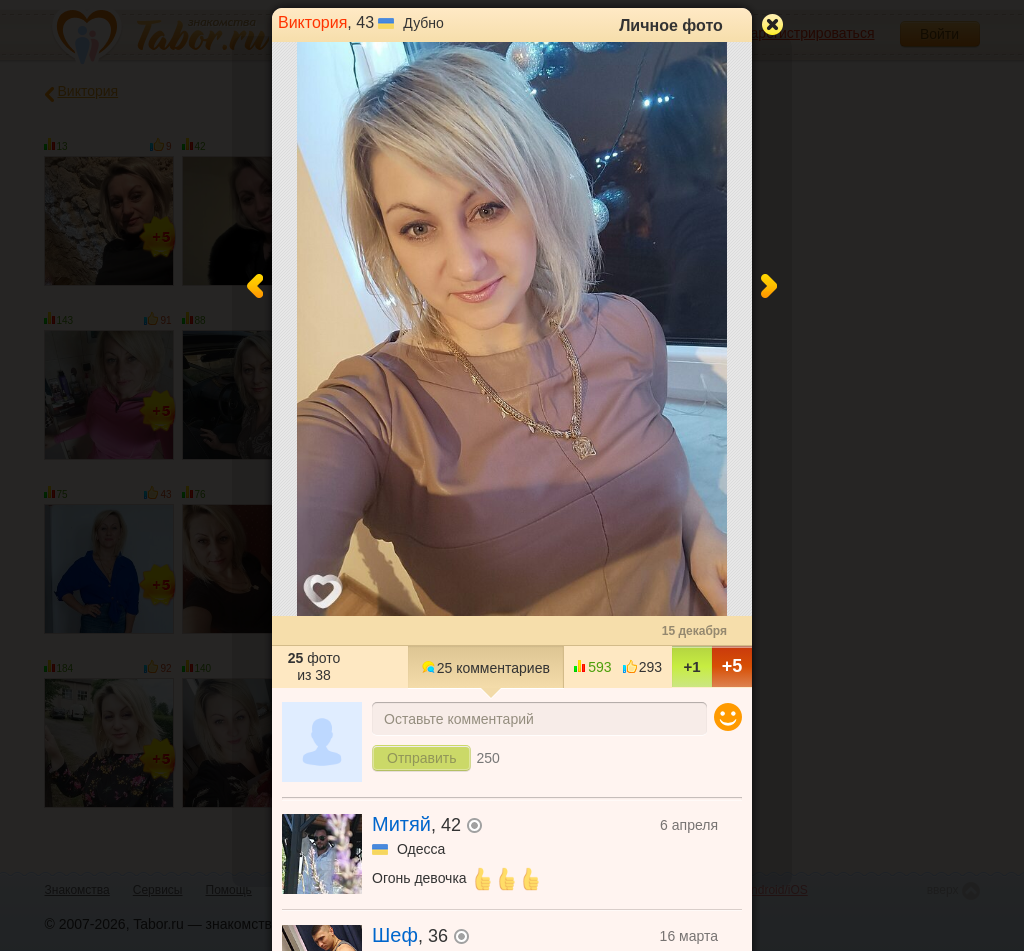  Describe the element at coordinates (395, 935) in the screenshot. I see `Шеф` at that location.